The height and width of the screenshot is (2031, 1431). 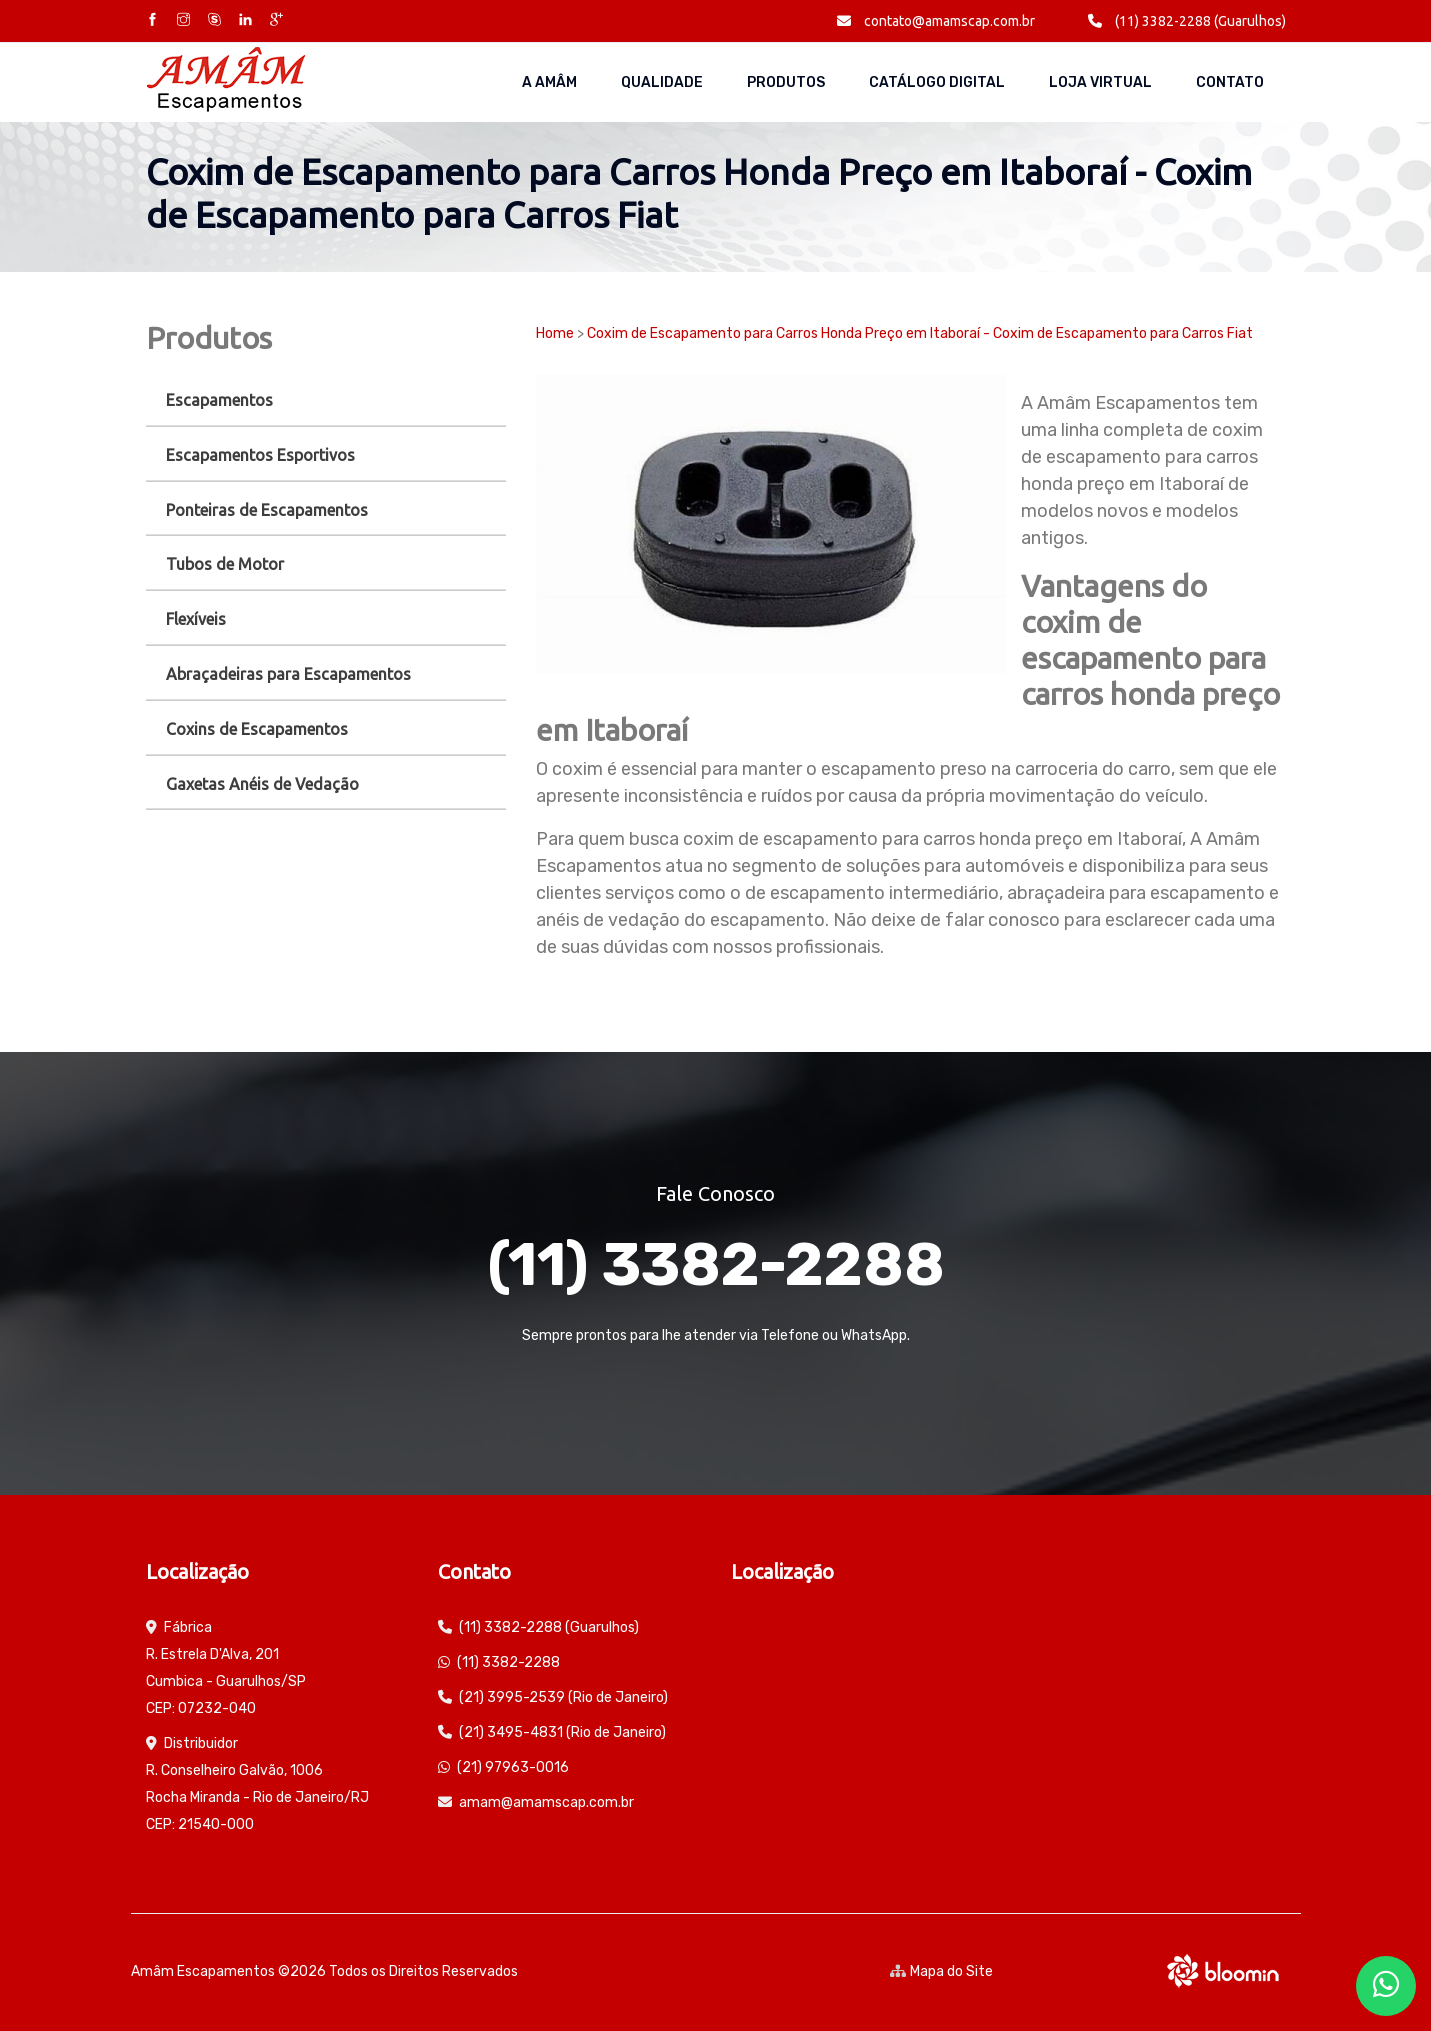 I want to click on Abraçadeiras para Escapamentos, so click(x=288, y=674).